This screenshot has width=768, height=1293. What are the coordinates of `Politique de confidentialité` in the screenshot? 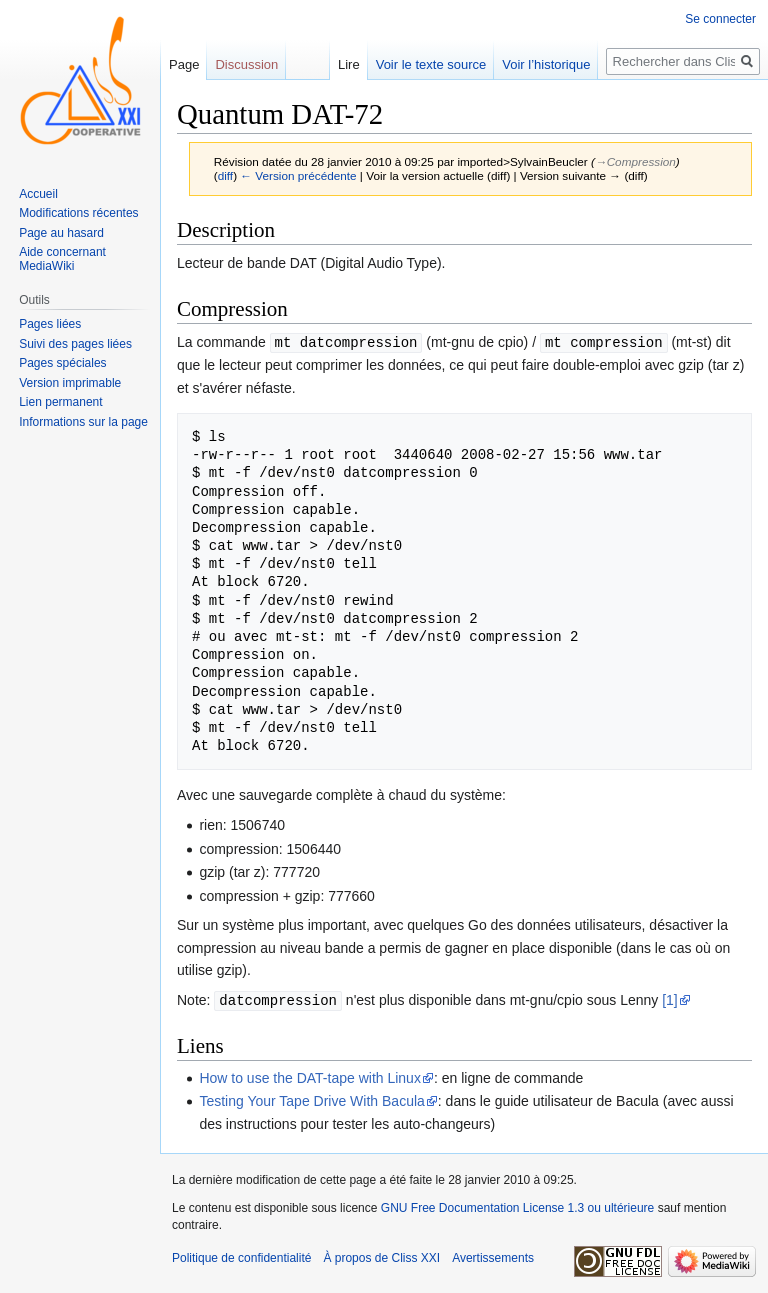 It's located at (241, 1256).